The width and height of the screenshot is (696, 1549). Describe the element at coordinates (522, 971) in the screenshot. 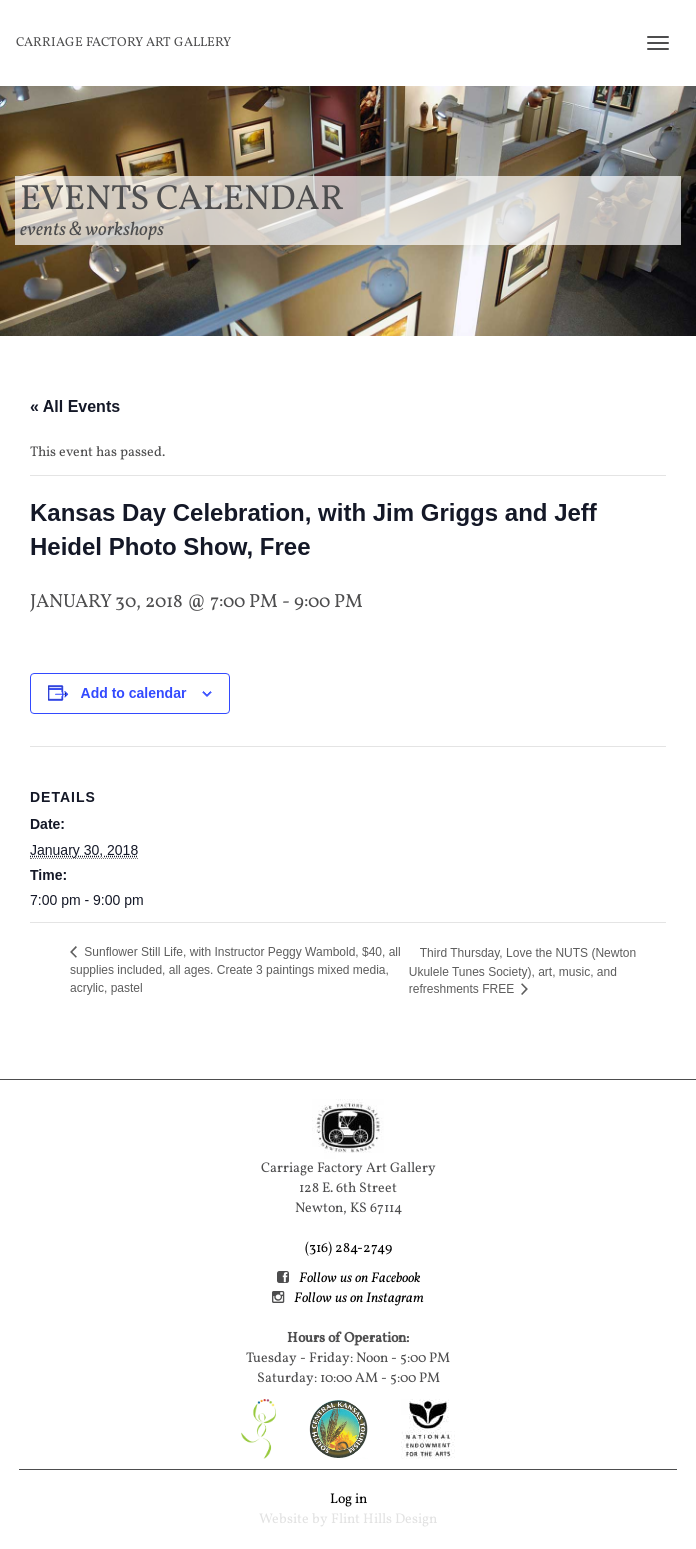

I see `Third Thursday, Love the NUTS (Newton Ukulele Tunes Society), art, music, and refreshments FREE` at that location.